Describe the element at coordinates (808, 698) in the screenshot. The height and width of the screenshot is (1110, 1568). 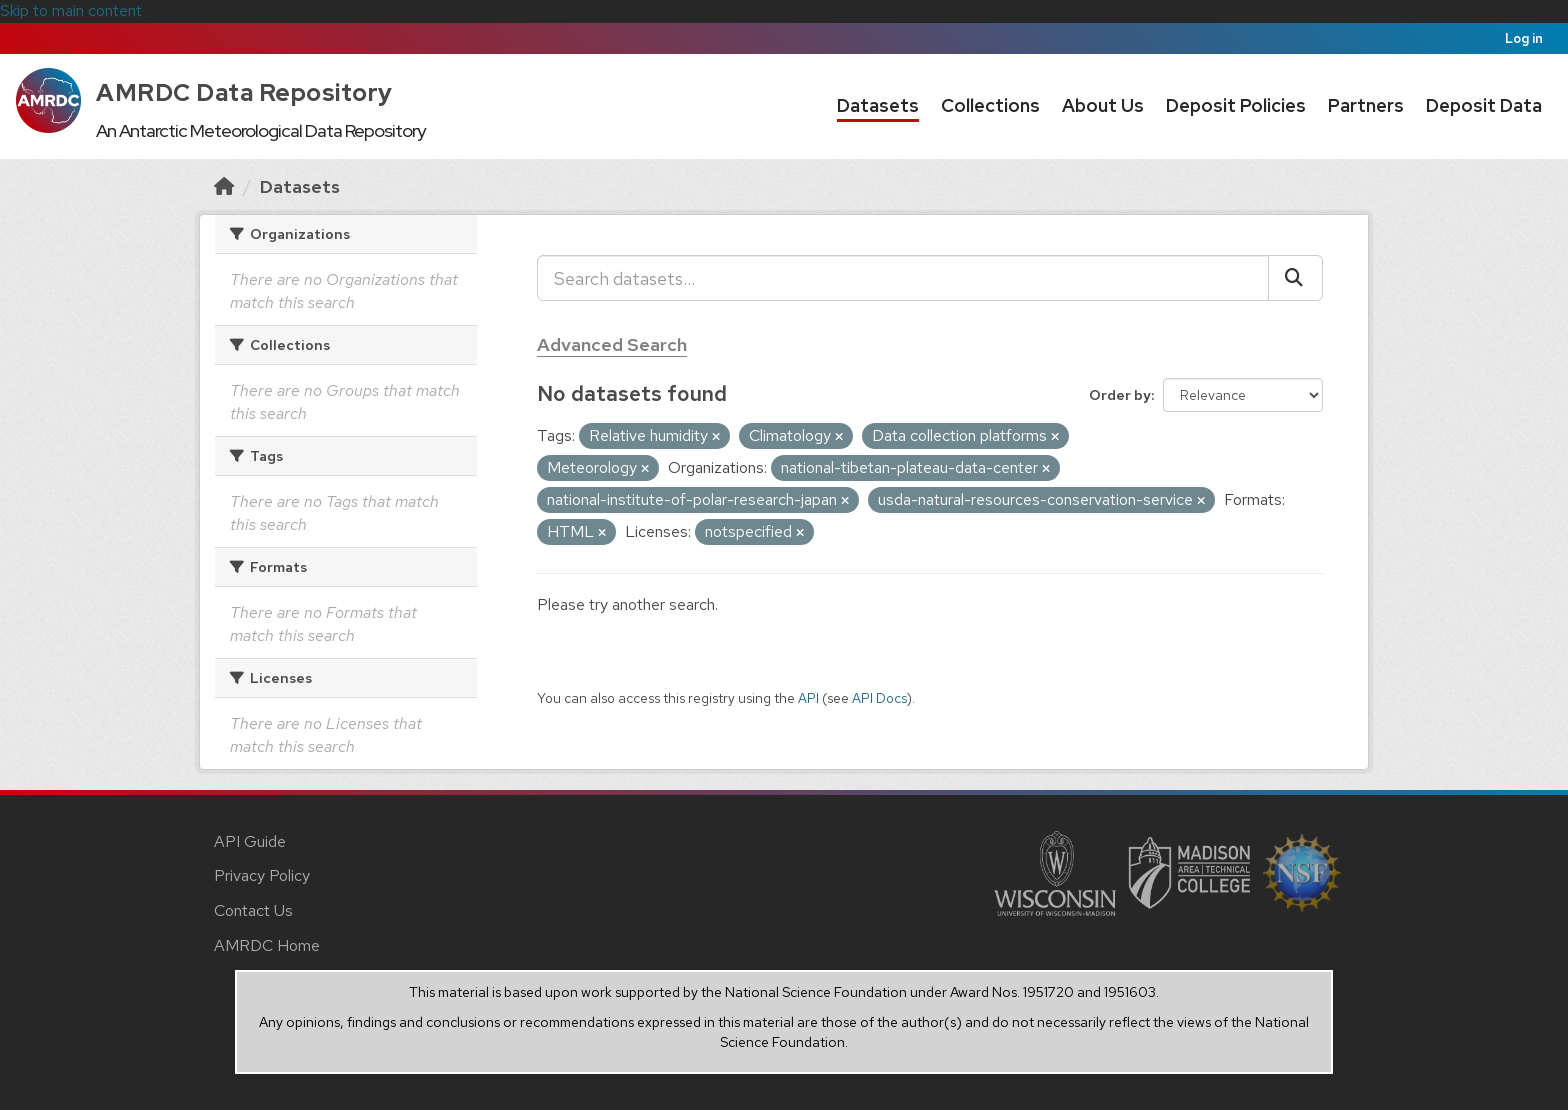
I see `API` at that location.